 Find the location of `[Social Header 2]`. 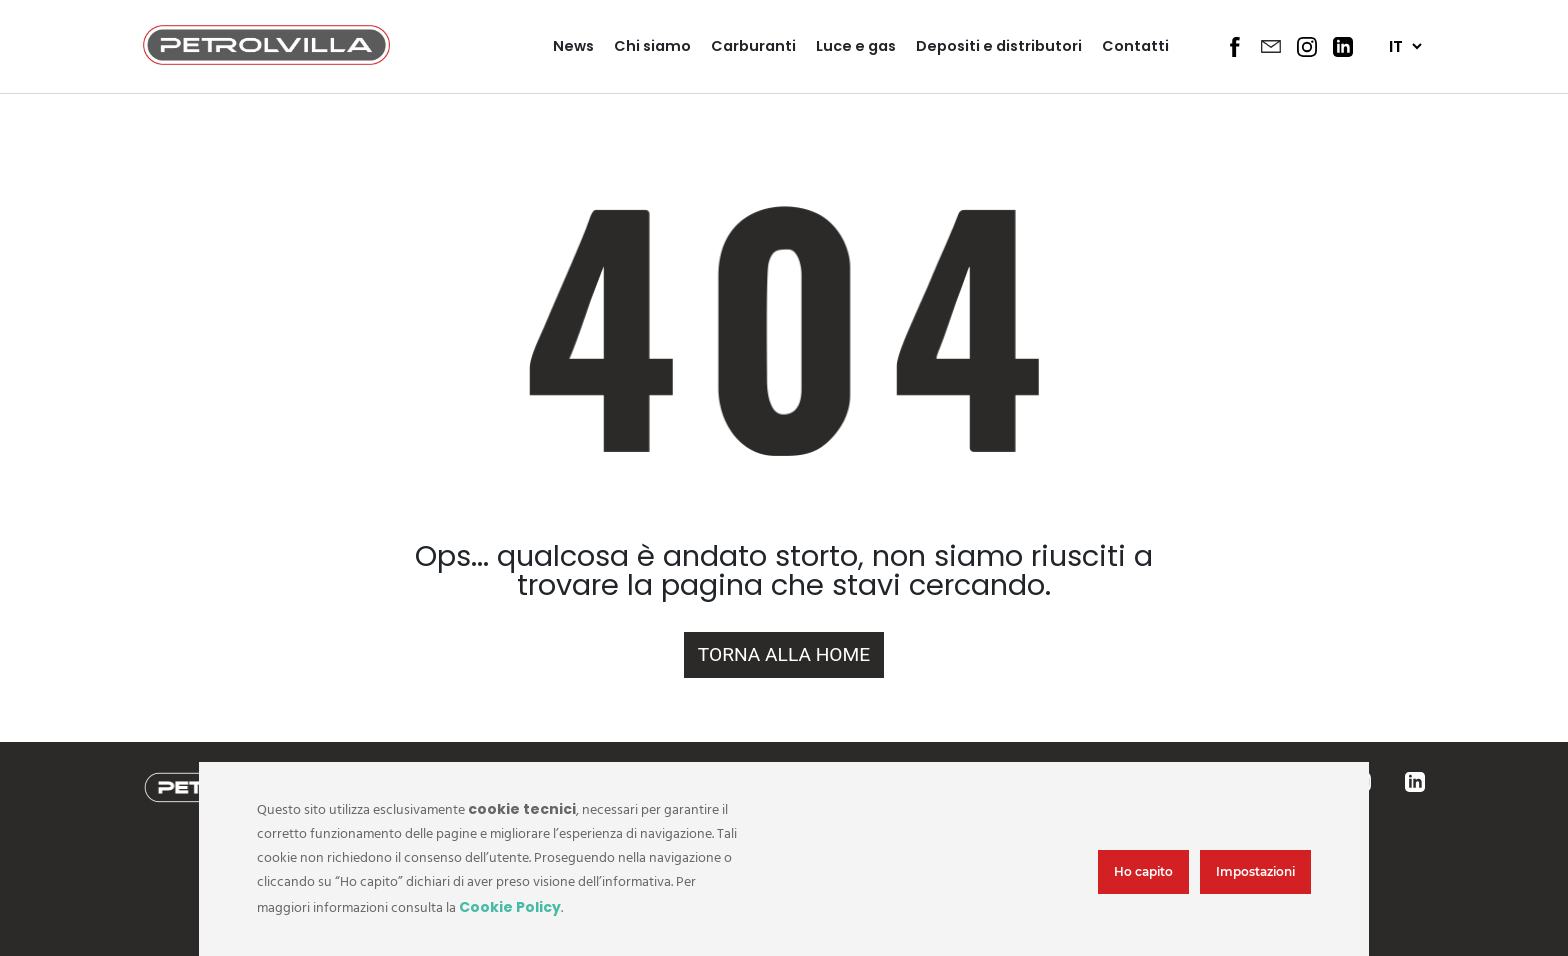

[Social Header 2] is located at coordinates (1271, 46).